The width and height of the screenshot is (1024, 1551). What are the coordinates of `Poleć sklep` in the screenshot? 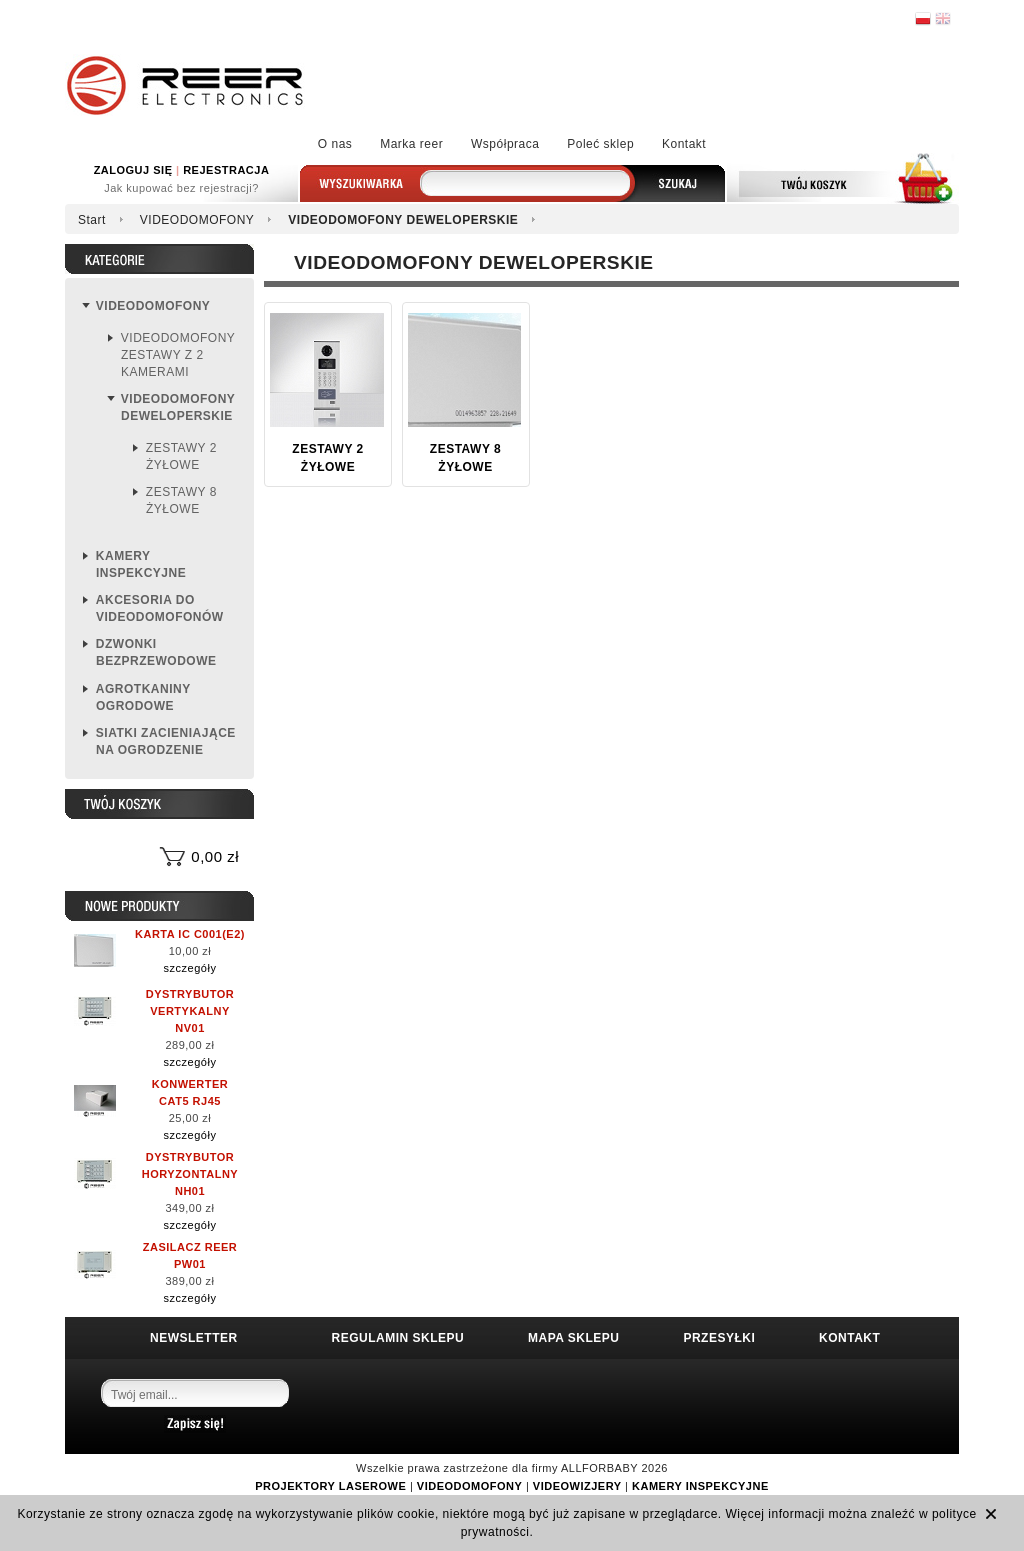 It's located at (600, 144).